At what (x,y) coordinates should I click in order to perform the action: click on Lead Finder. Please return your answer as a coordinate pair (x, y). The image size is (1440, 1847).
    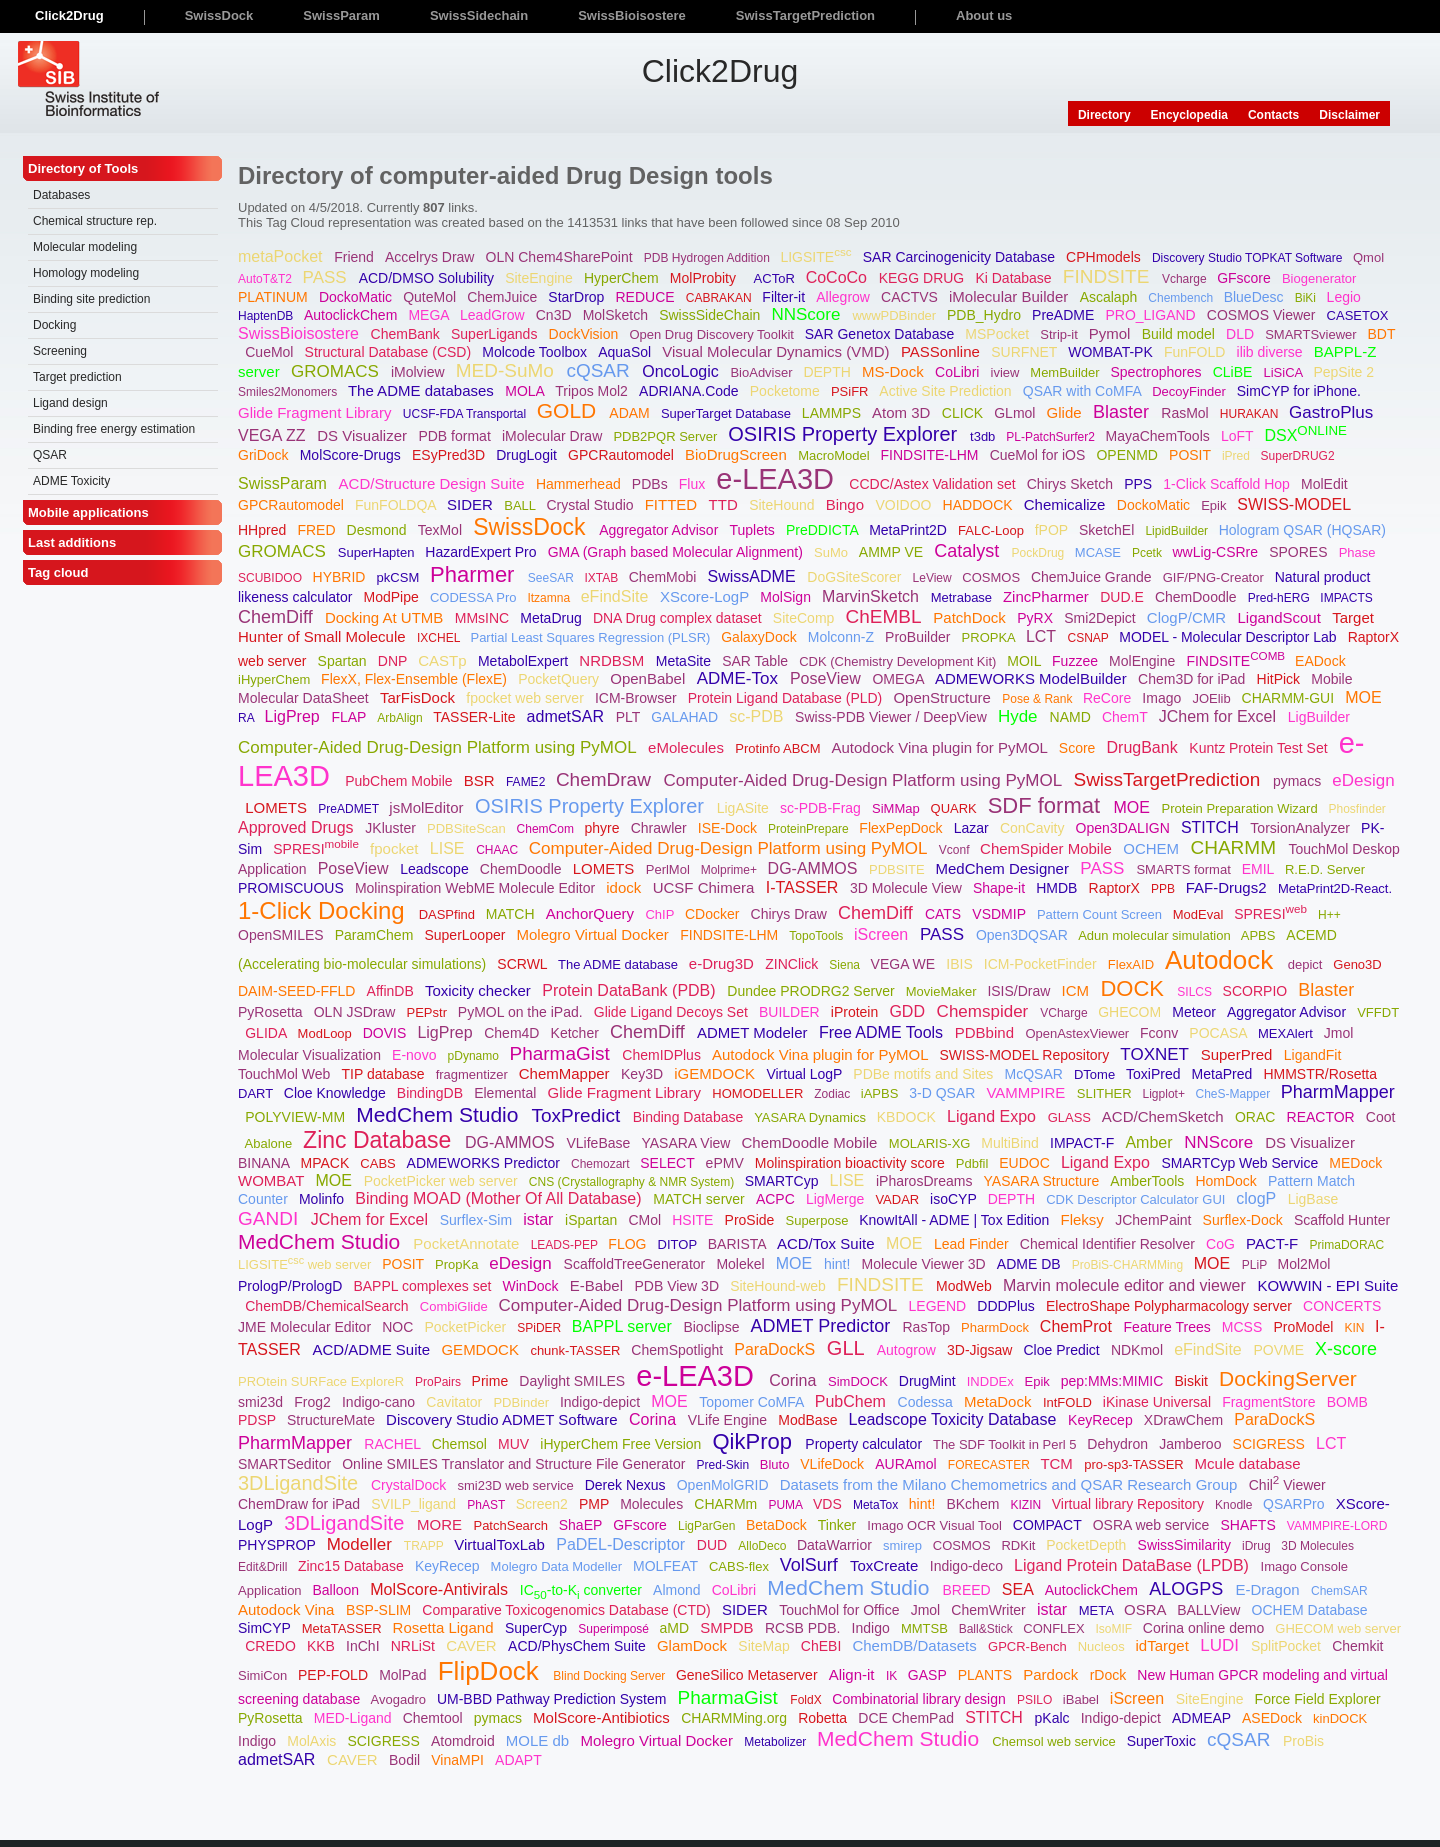
    Looking at the image, I should click on (973, 1244).